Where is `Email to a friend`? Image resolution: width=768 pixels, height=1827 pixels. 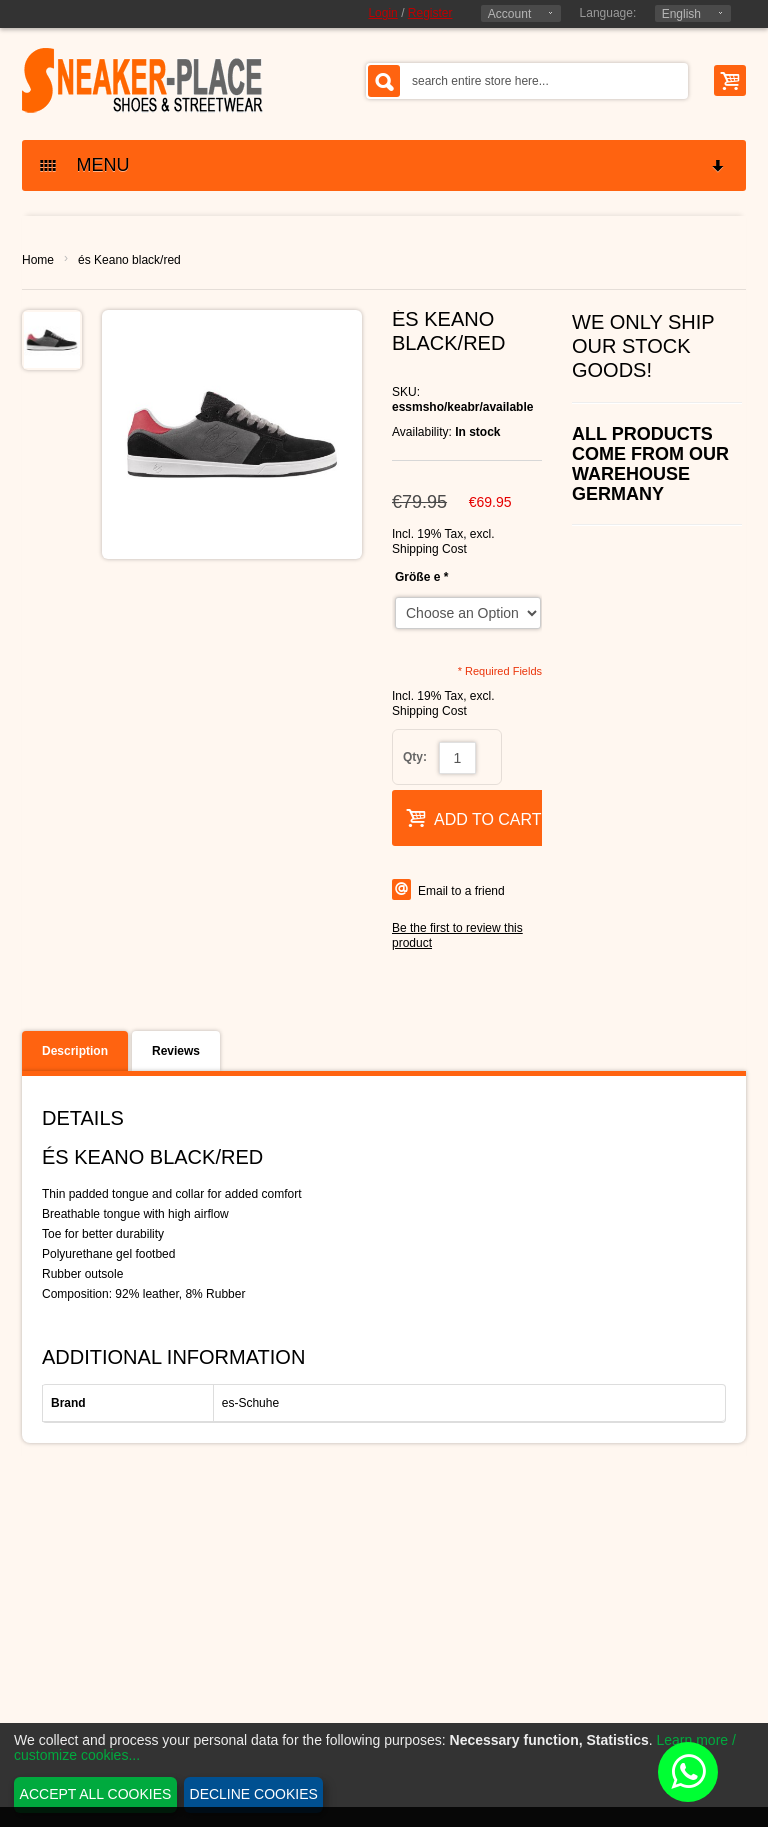
Email to a friend is located at coordinates (461, 891).